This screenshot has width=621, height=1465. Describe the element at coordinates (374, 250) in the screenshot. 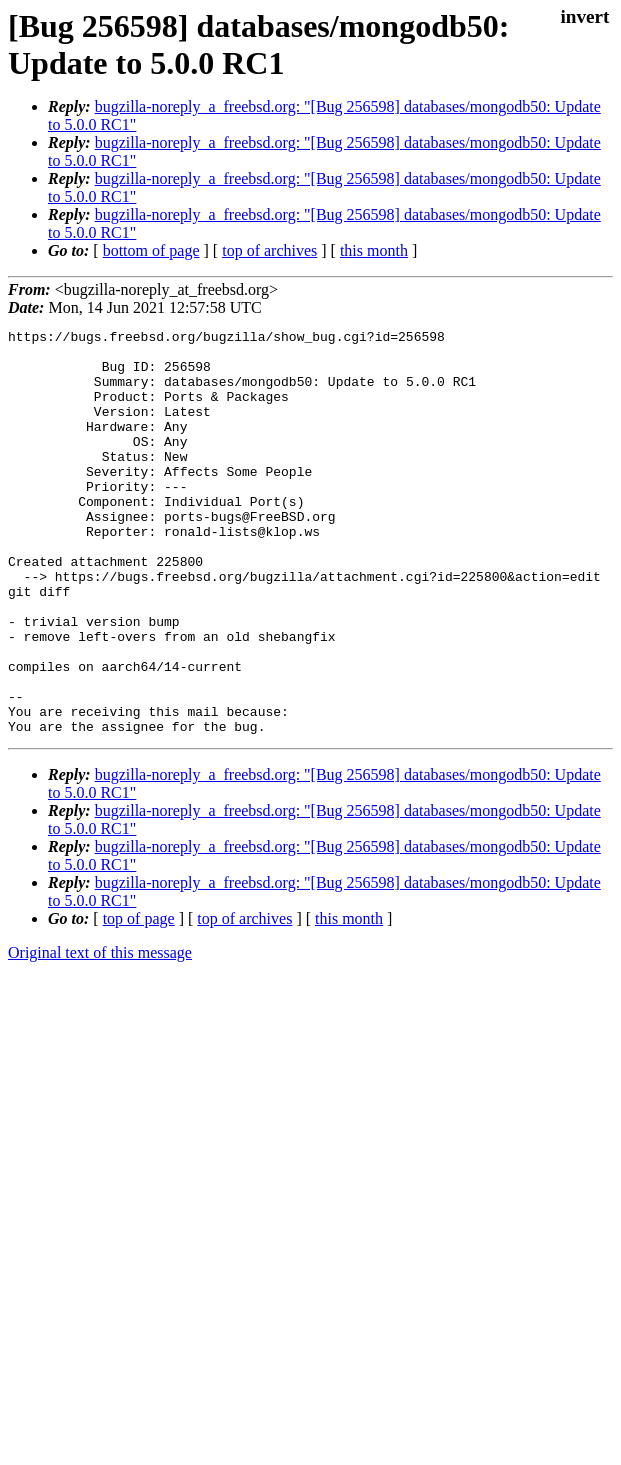

I see `this month` at that location.